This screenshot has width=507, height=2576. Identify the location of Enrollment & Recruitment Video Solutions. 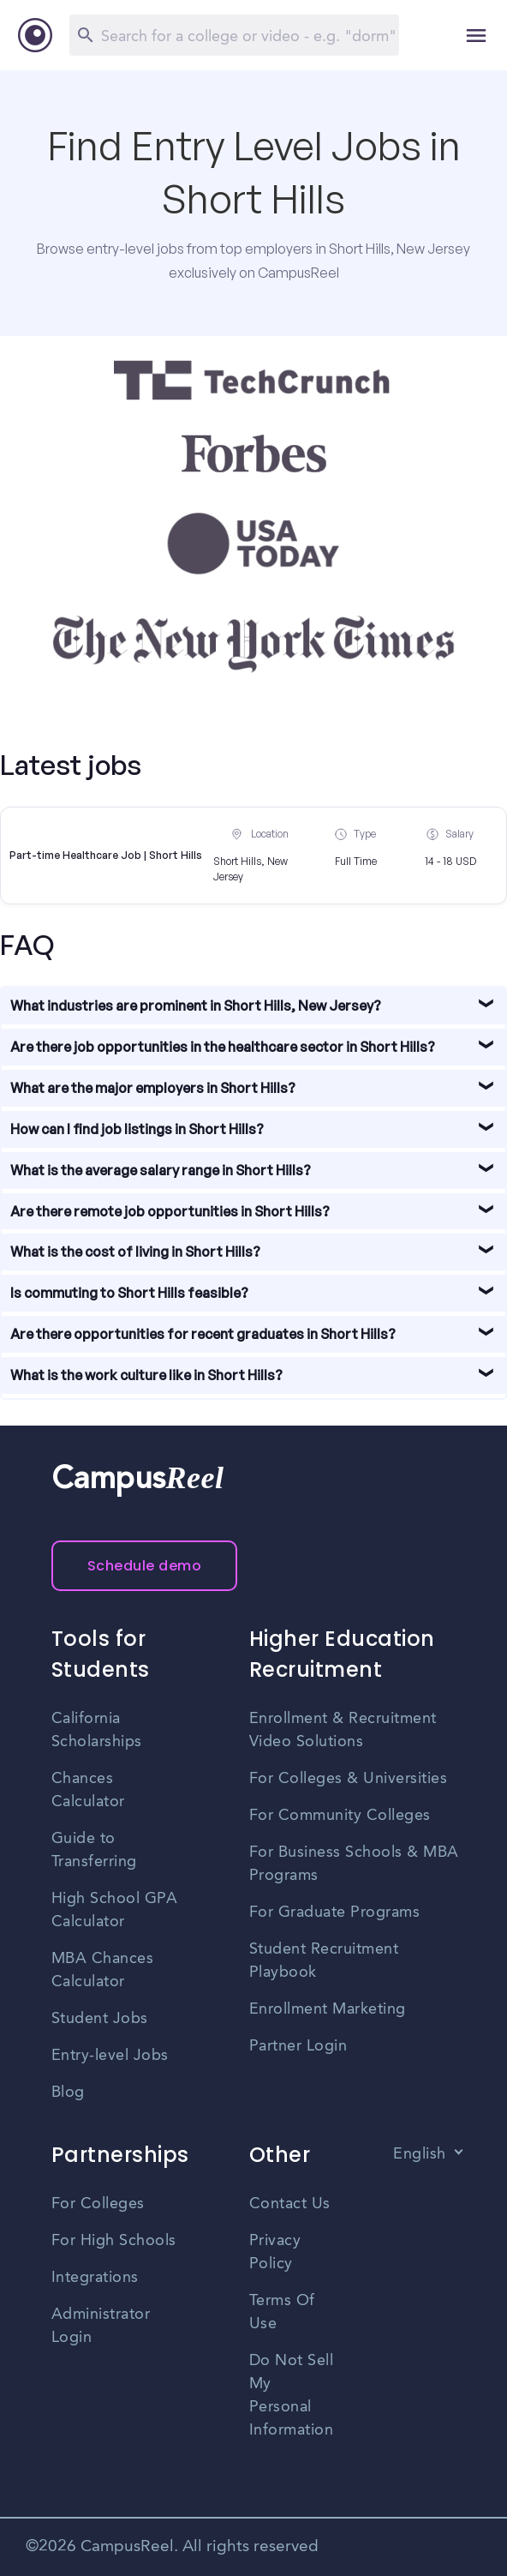
(343, 1730).